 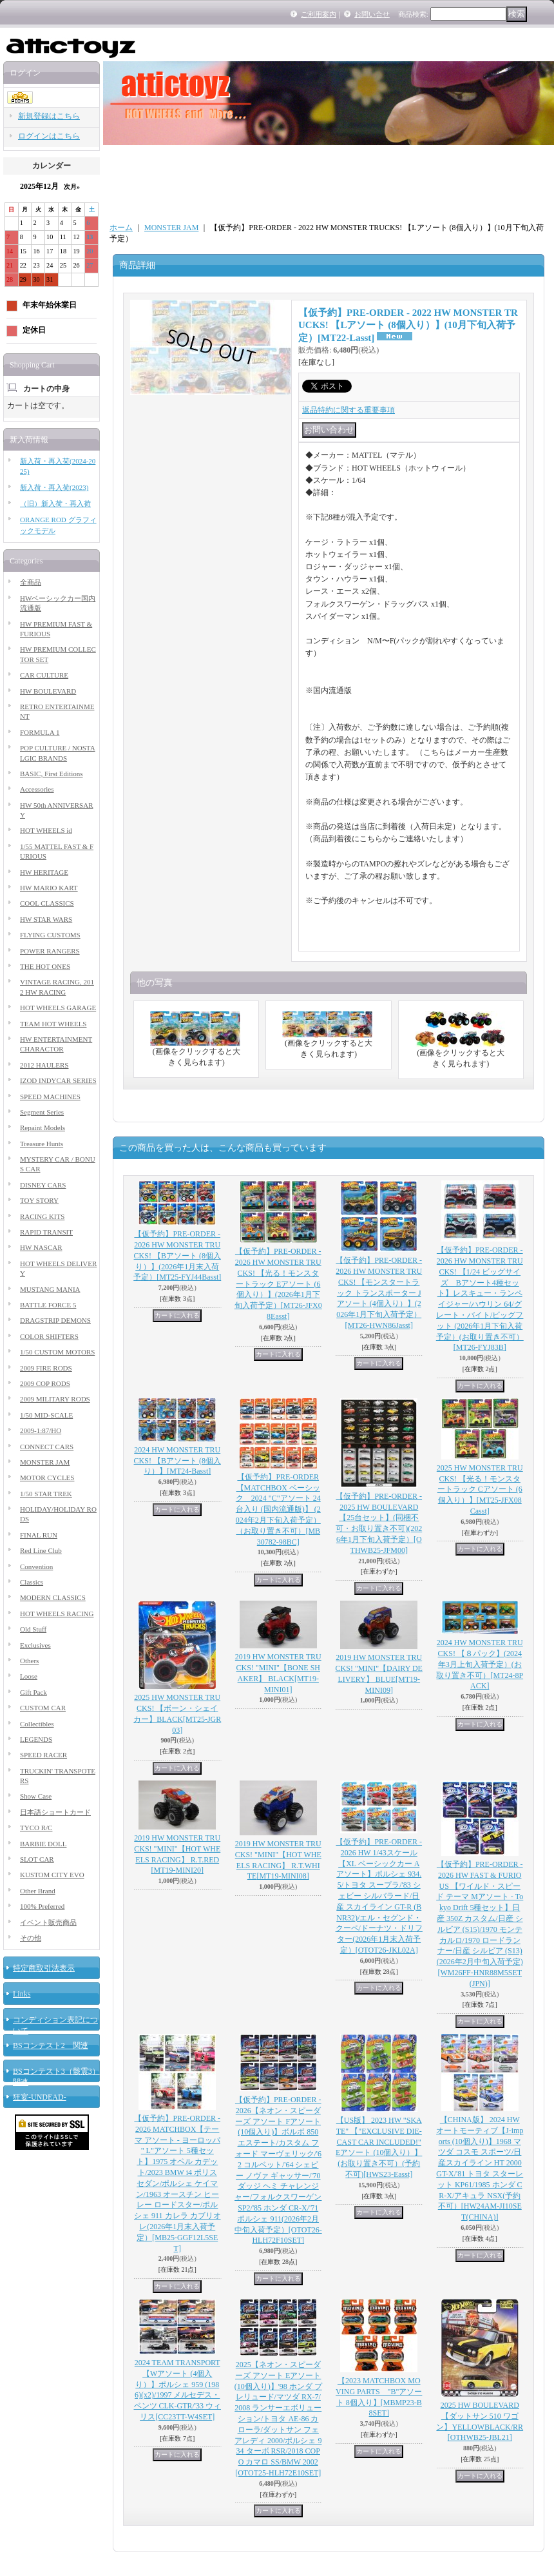 I want to click on 2025 HW MONSTER TRUCKS! 【光る！モンスタートラック Cアソート (6個入り）】, so click(x=480, y=1489).